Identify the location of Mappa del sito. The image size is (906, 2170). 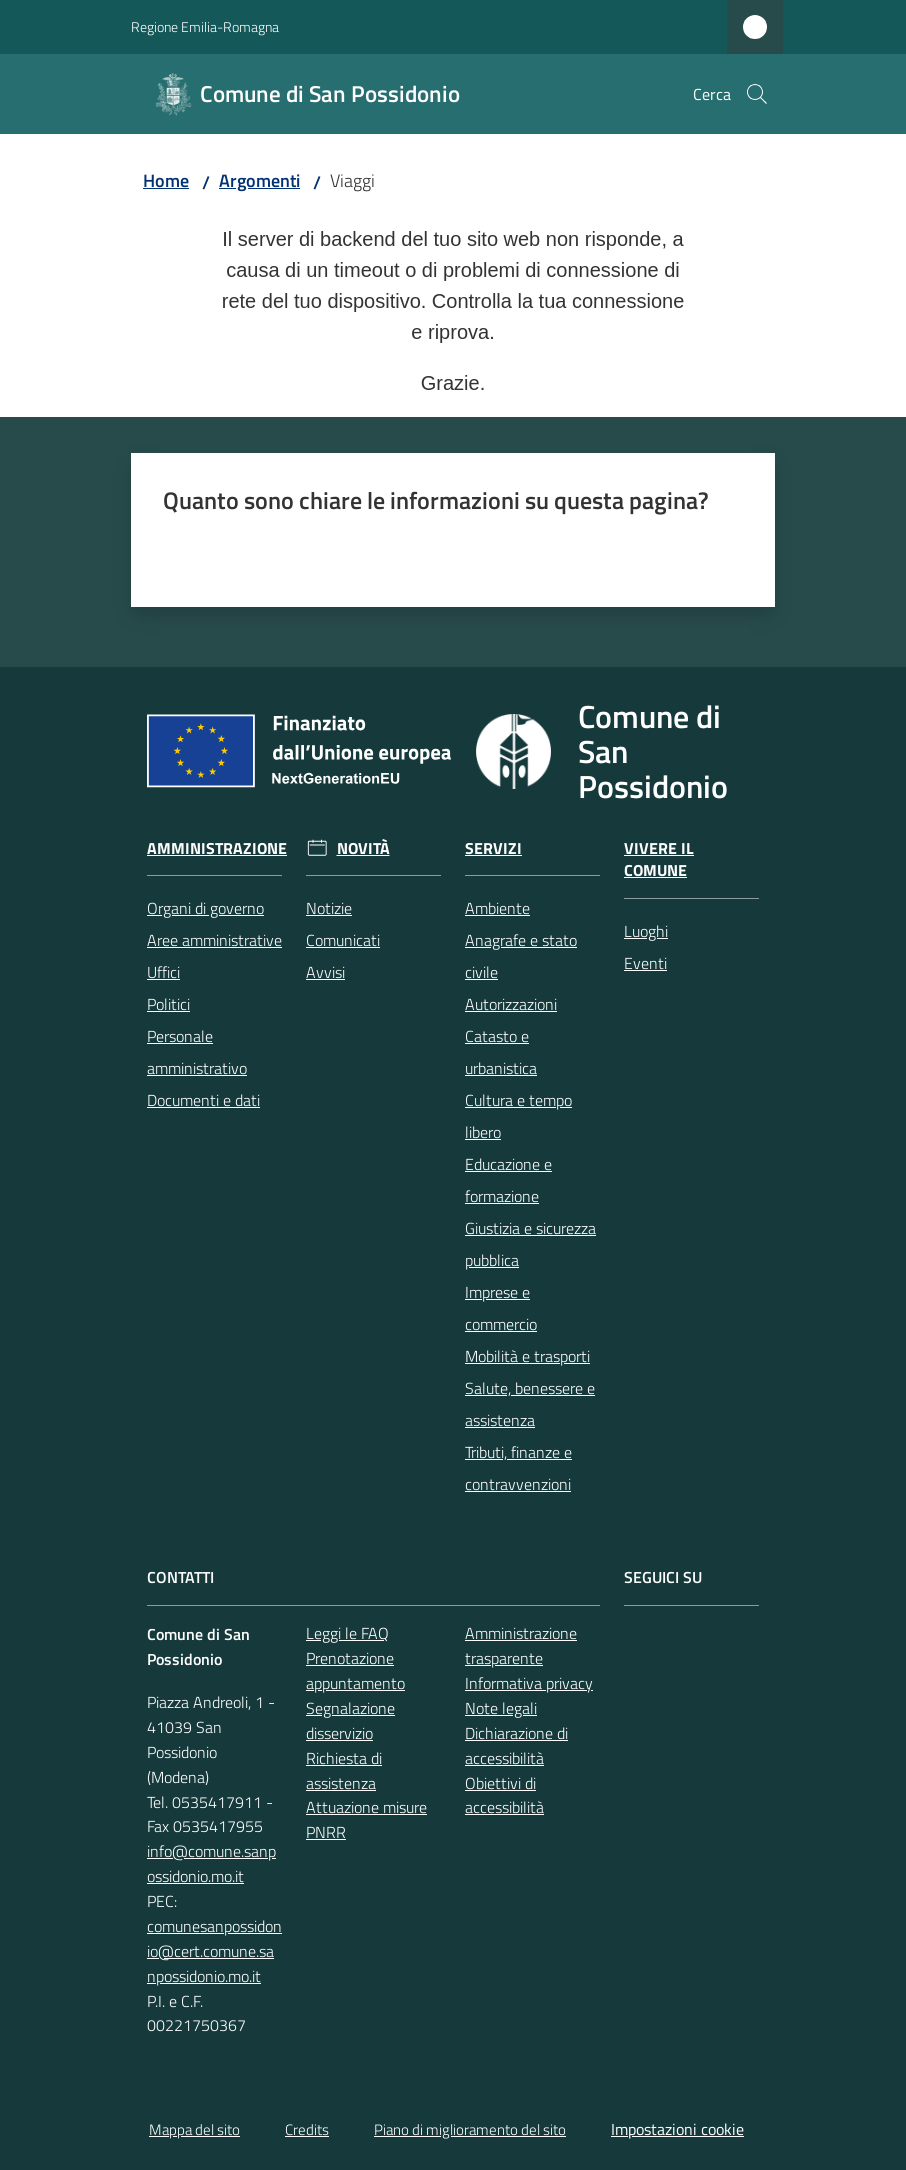
(194, 2129).